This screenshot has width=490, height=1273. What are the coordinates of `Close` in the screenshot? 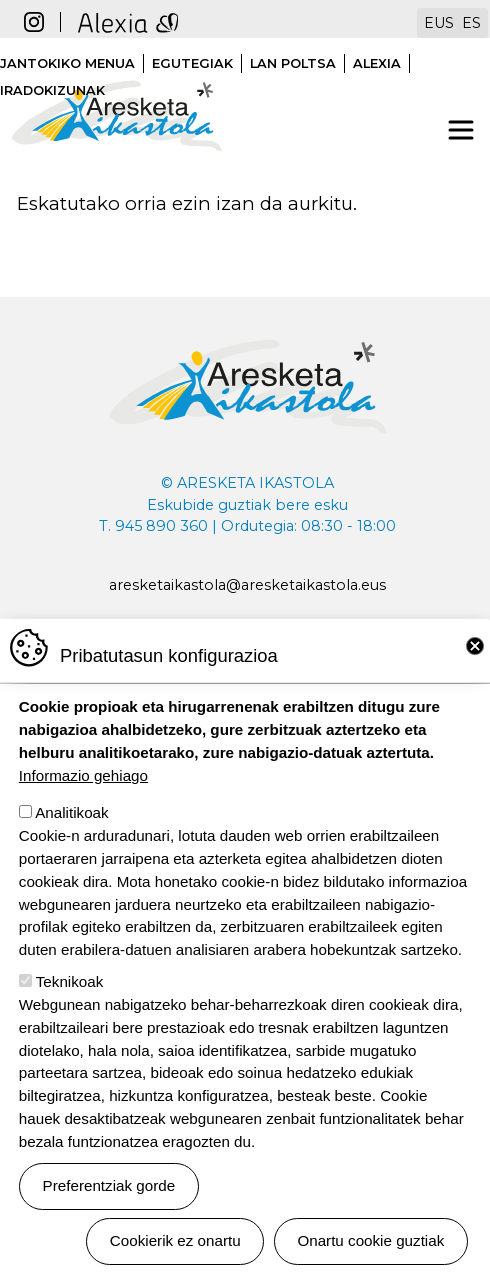 It's located at (475, 664).